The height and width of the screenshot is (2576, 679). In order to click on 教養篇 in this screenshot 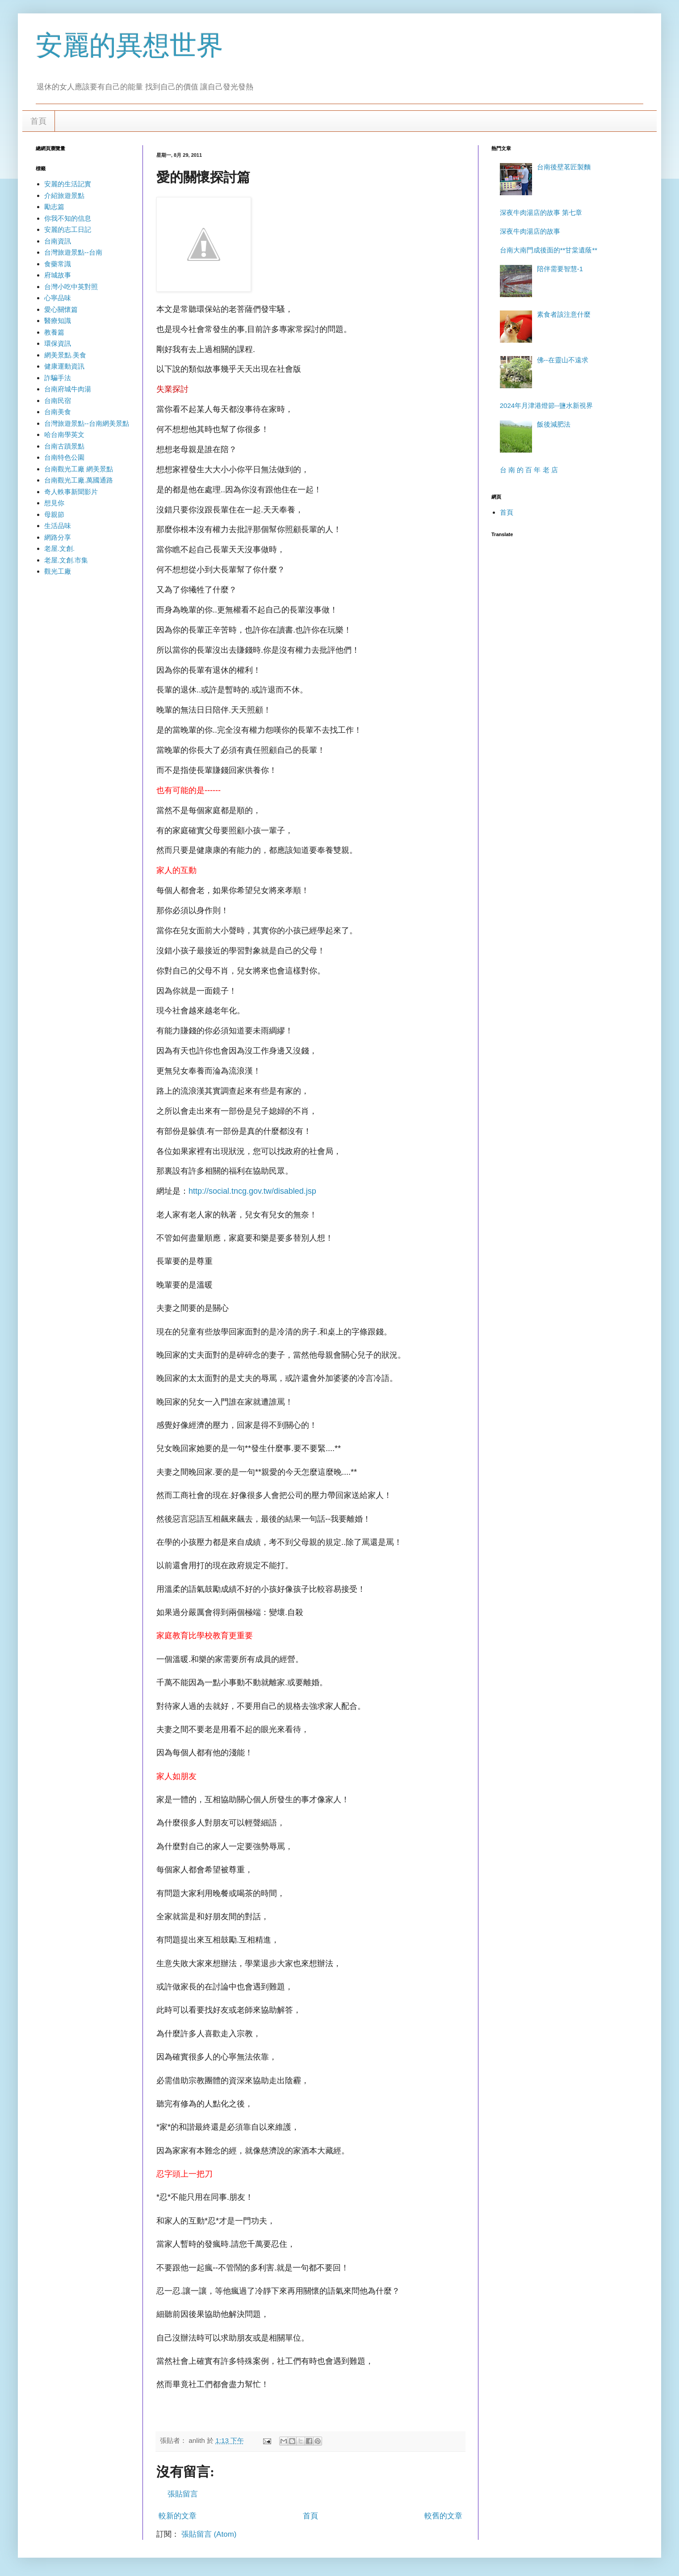, I will do `click(54, 332)`.